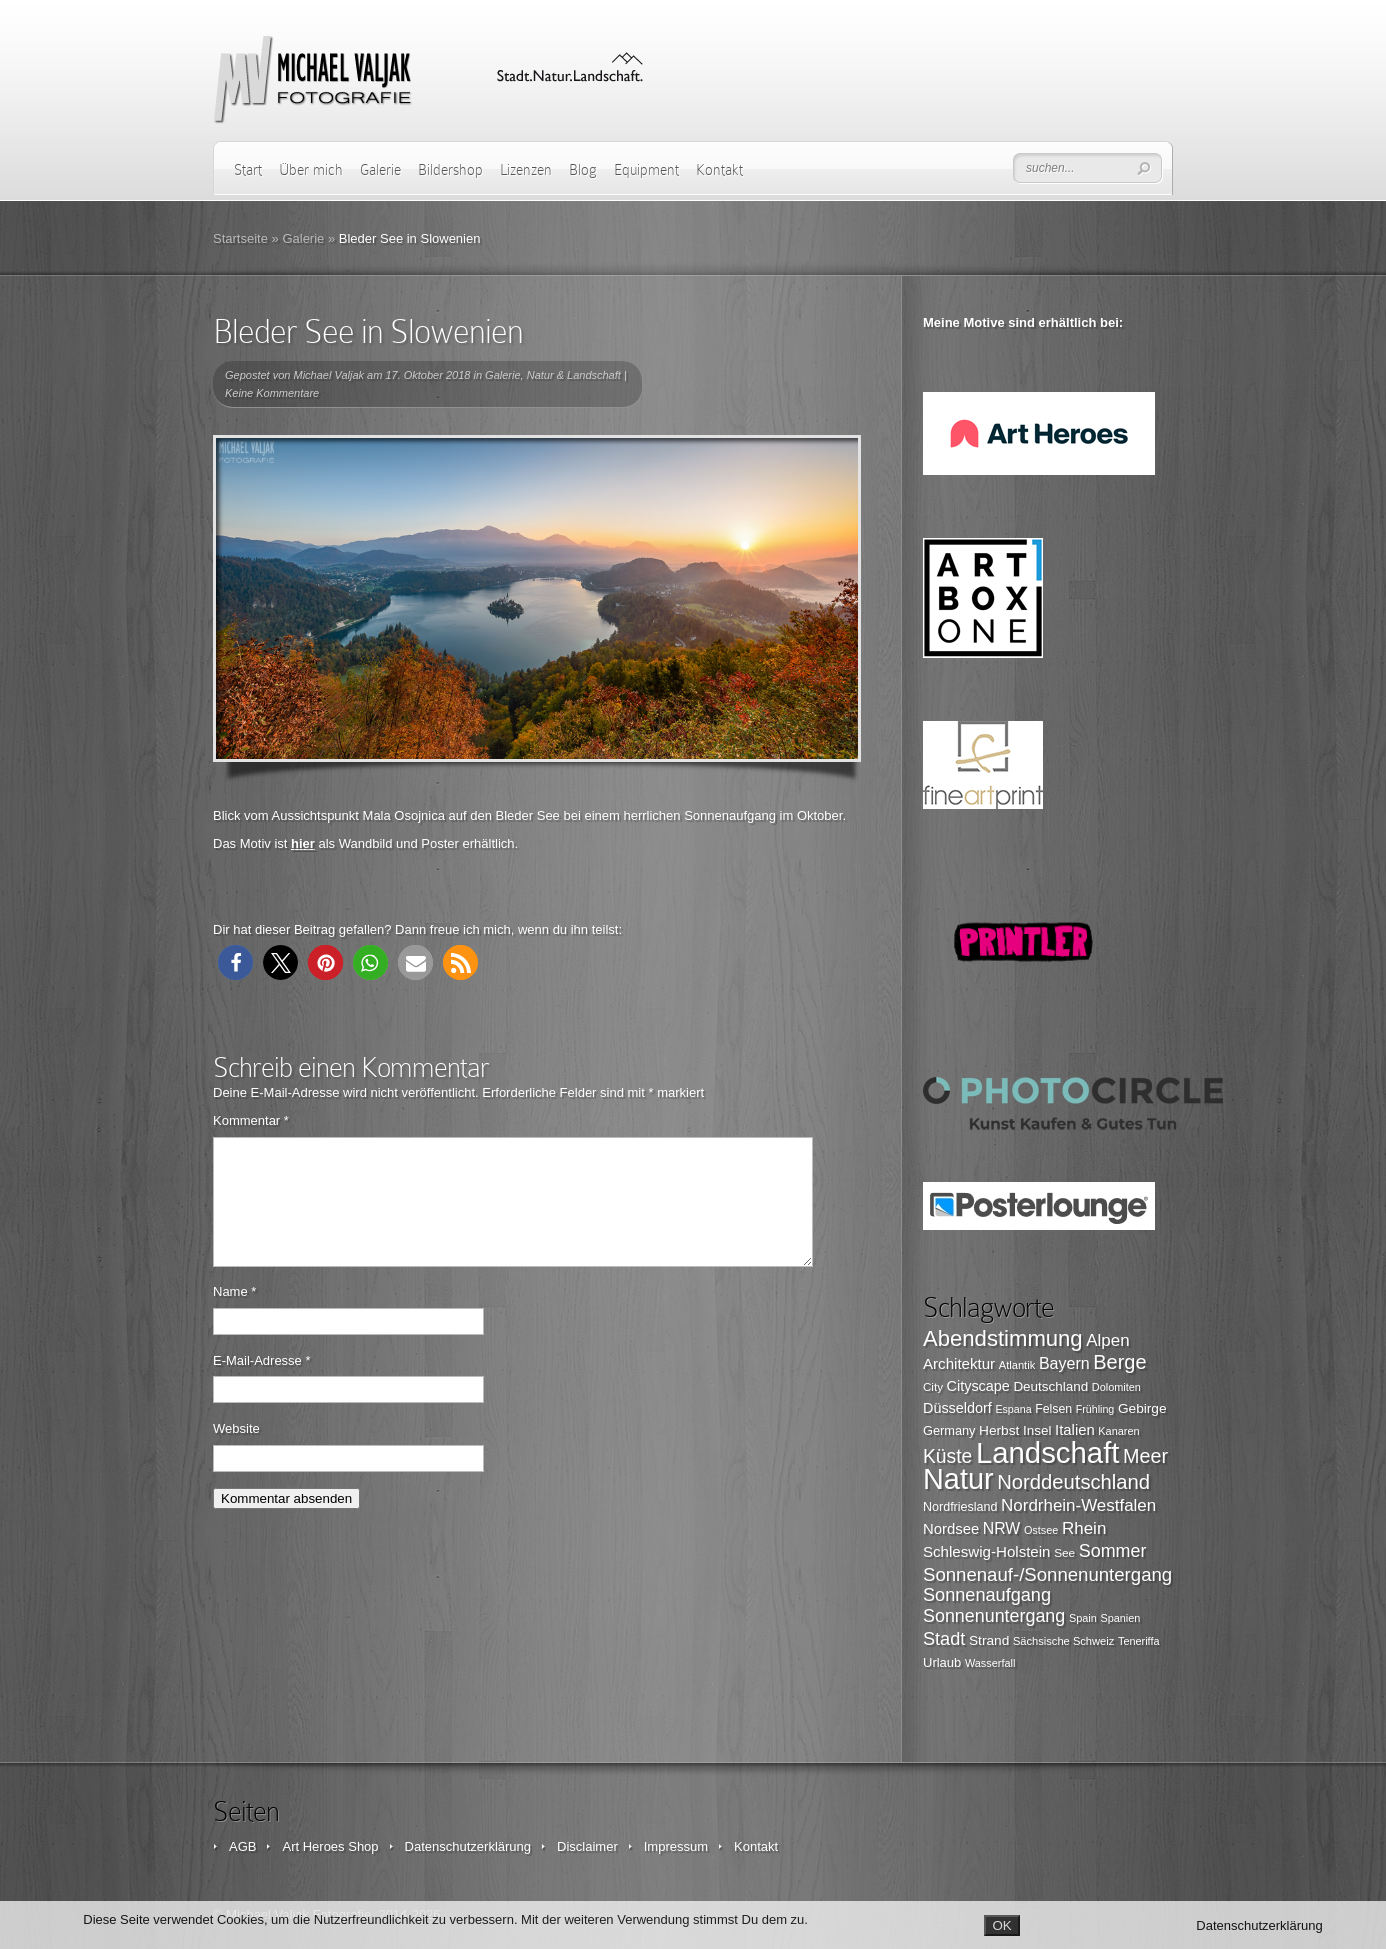 The image size is (1386, 1949). I want to click on Datenschutzerklärung, so click(468, 1846).